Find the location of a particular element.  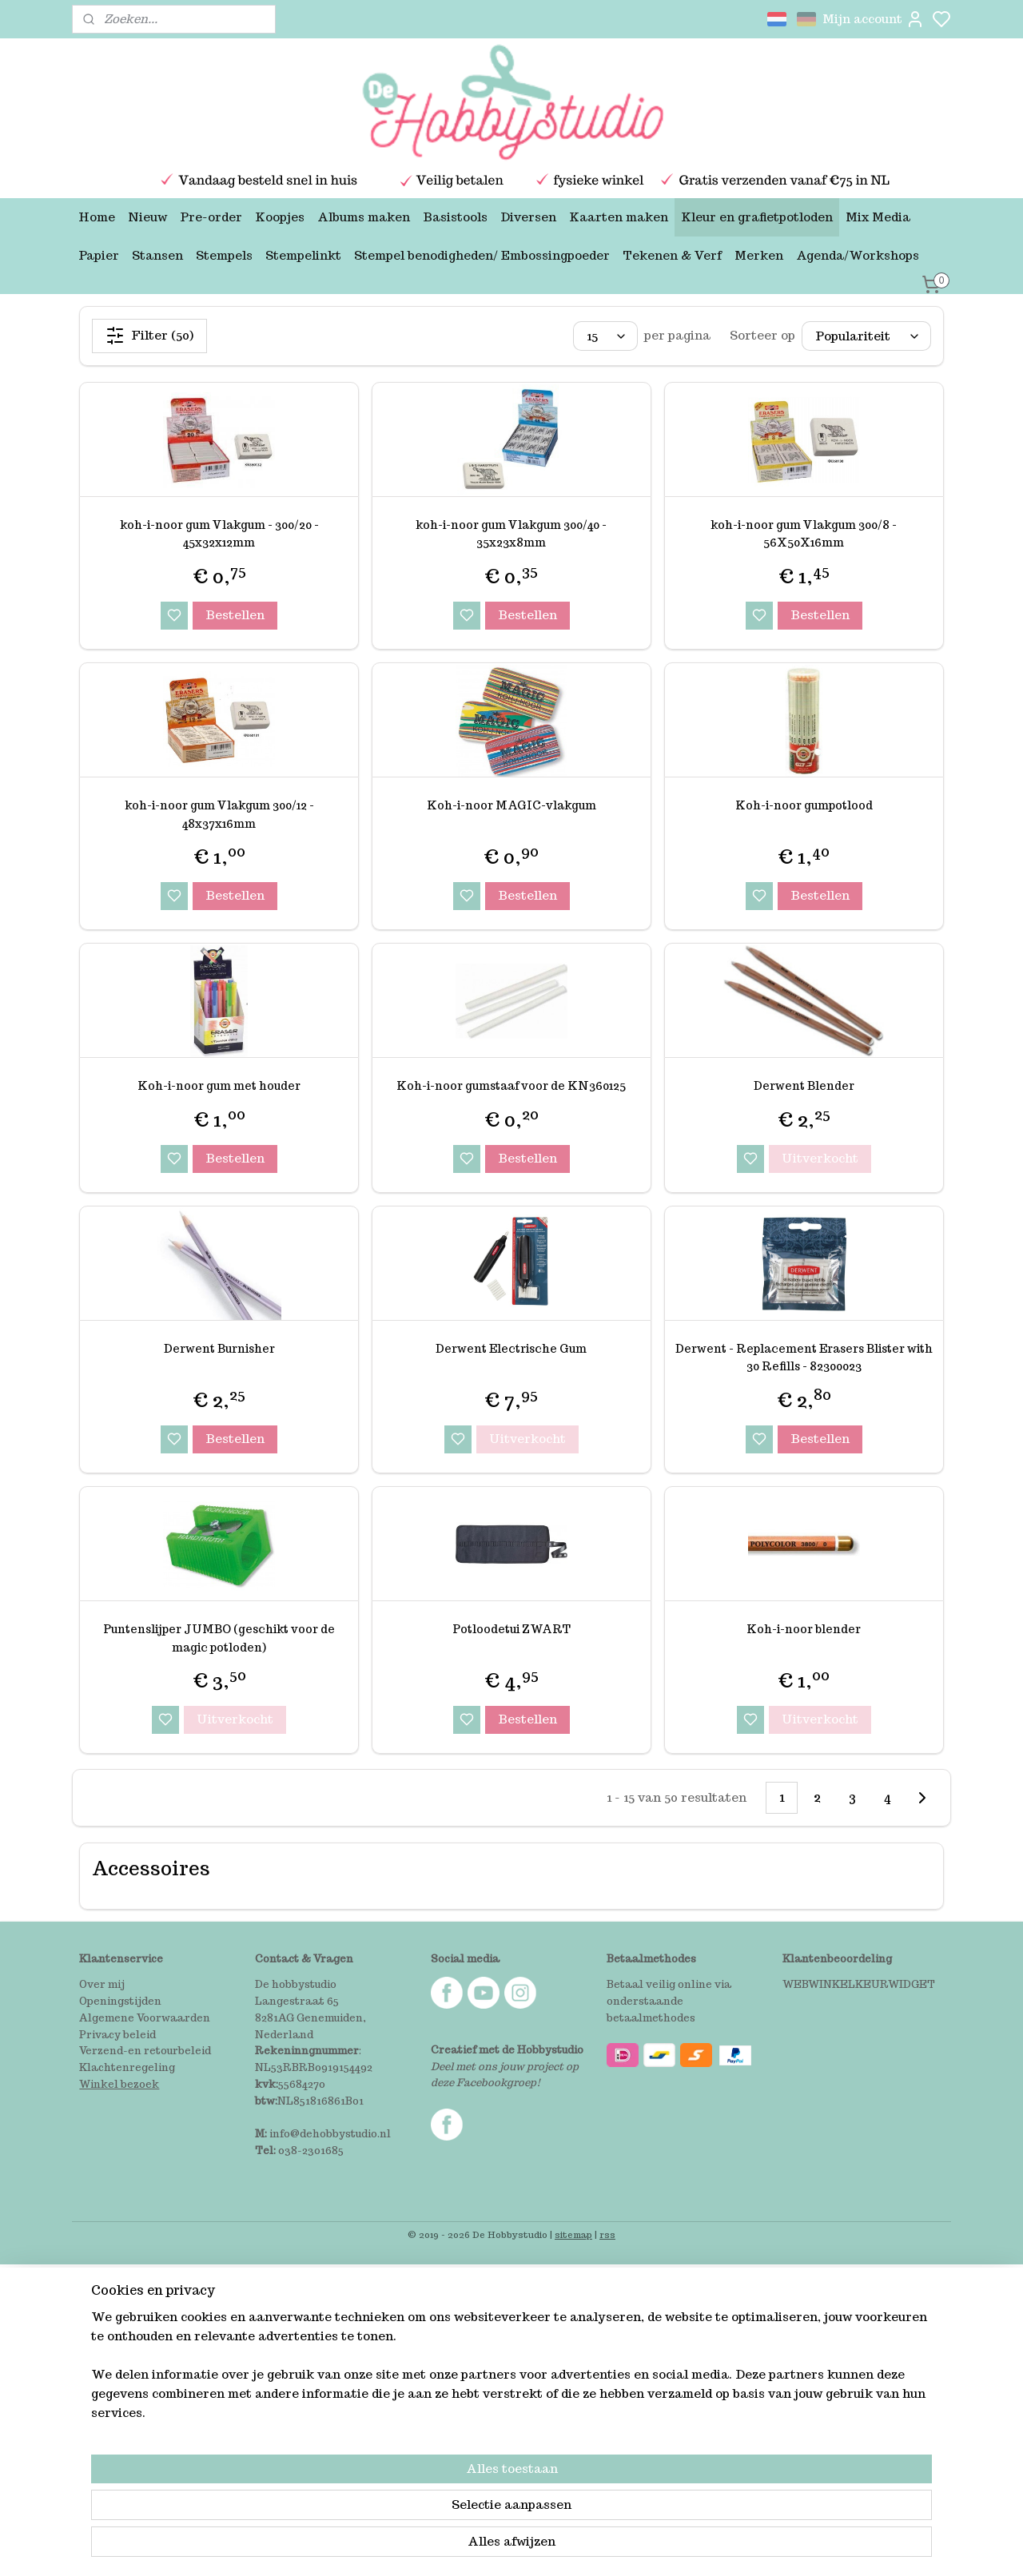

Over mij is located at coordinates (102, 1984).